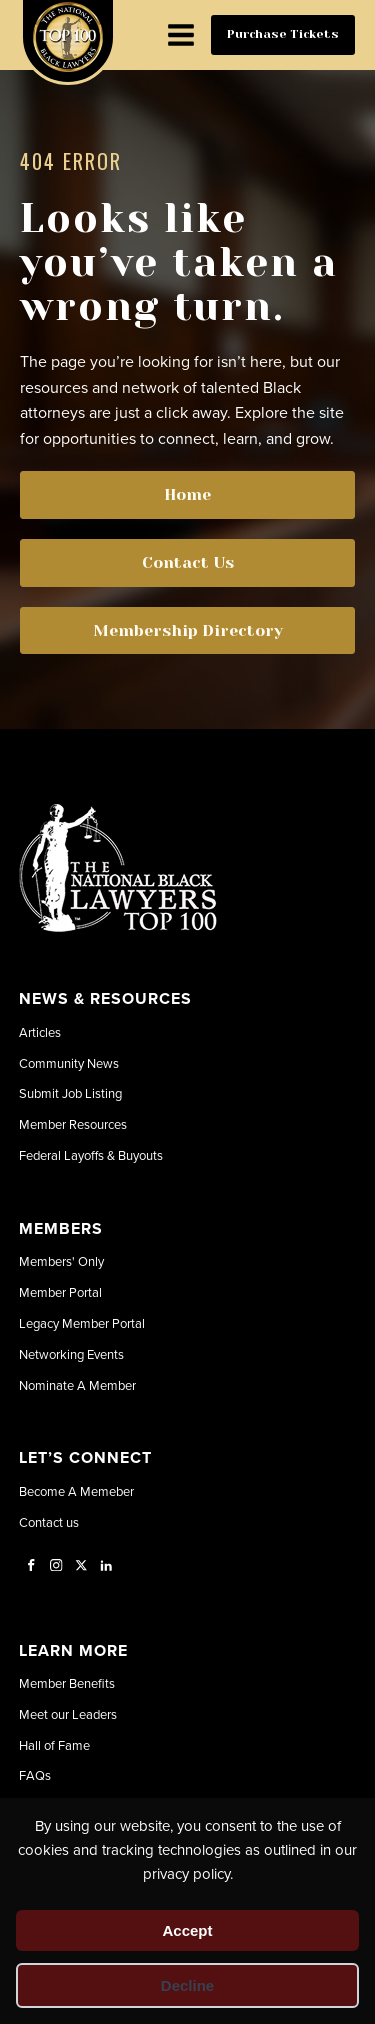 Image resolution: width=375 pixels, height=2024 pixels. Describe the element at coordinates (187, 494) in the screenshot. I see `Home` at that location.